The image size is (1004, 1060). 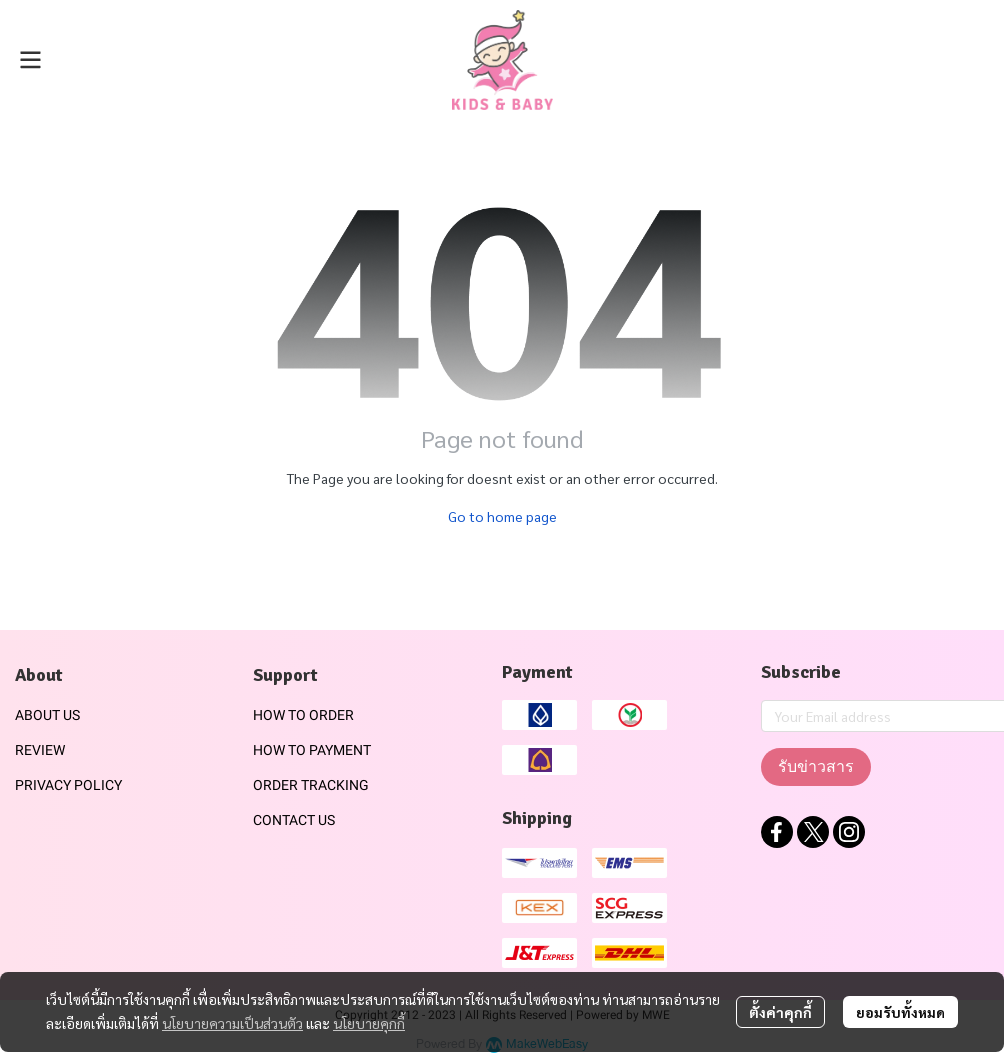 What do you see at coordinates (303, 715) in the screenshot?
I see `HOW TO ORDER` at bounding box center [303, 715].